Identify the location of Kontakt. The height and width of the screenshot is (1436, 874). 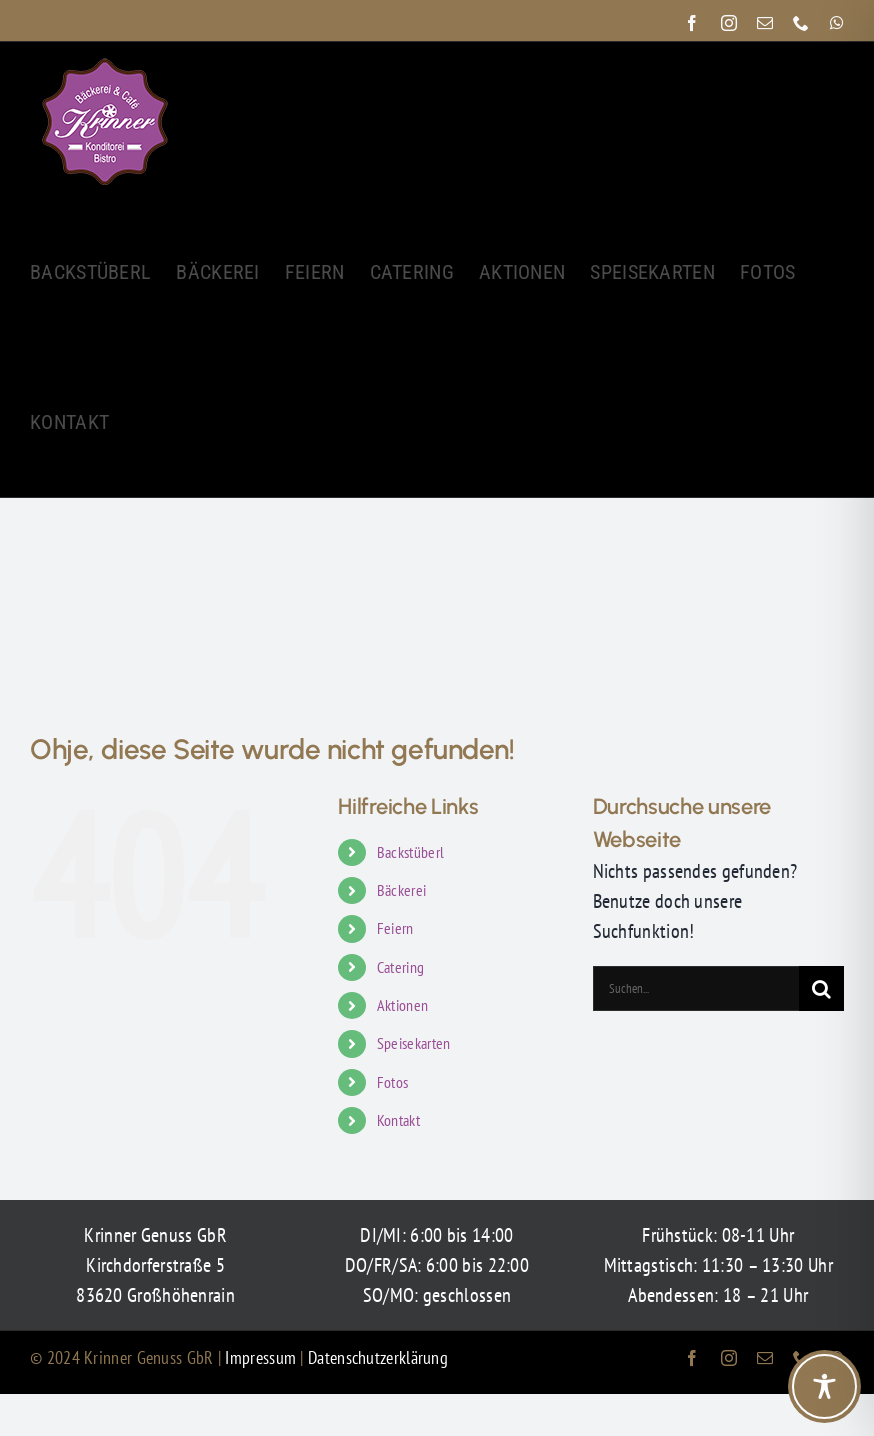
(398, 1120).